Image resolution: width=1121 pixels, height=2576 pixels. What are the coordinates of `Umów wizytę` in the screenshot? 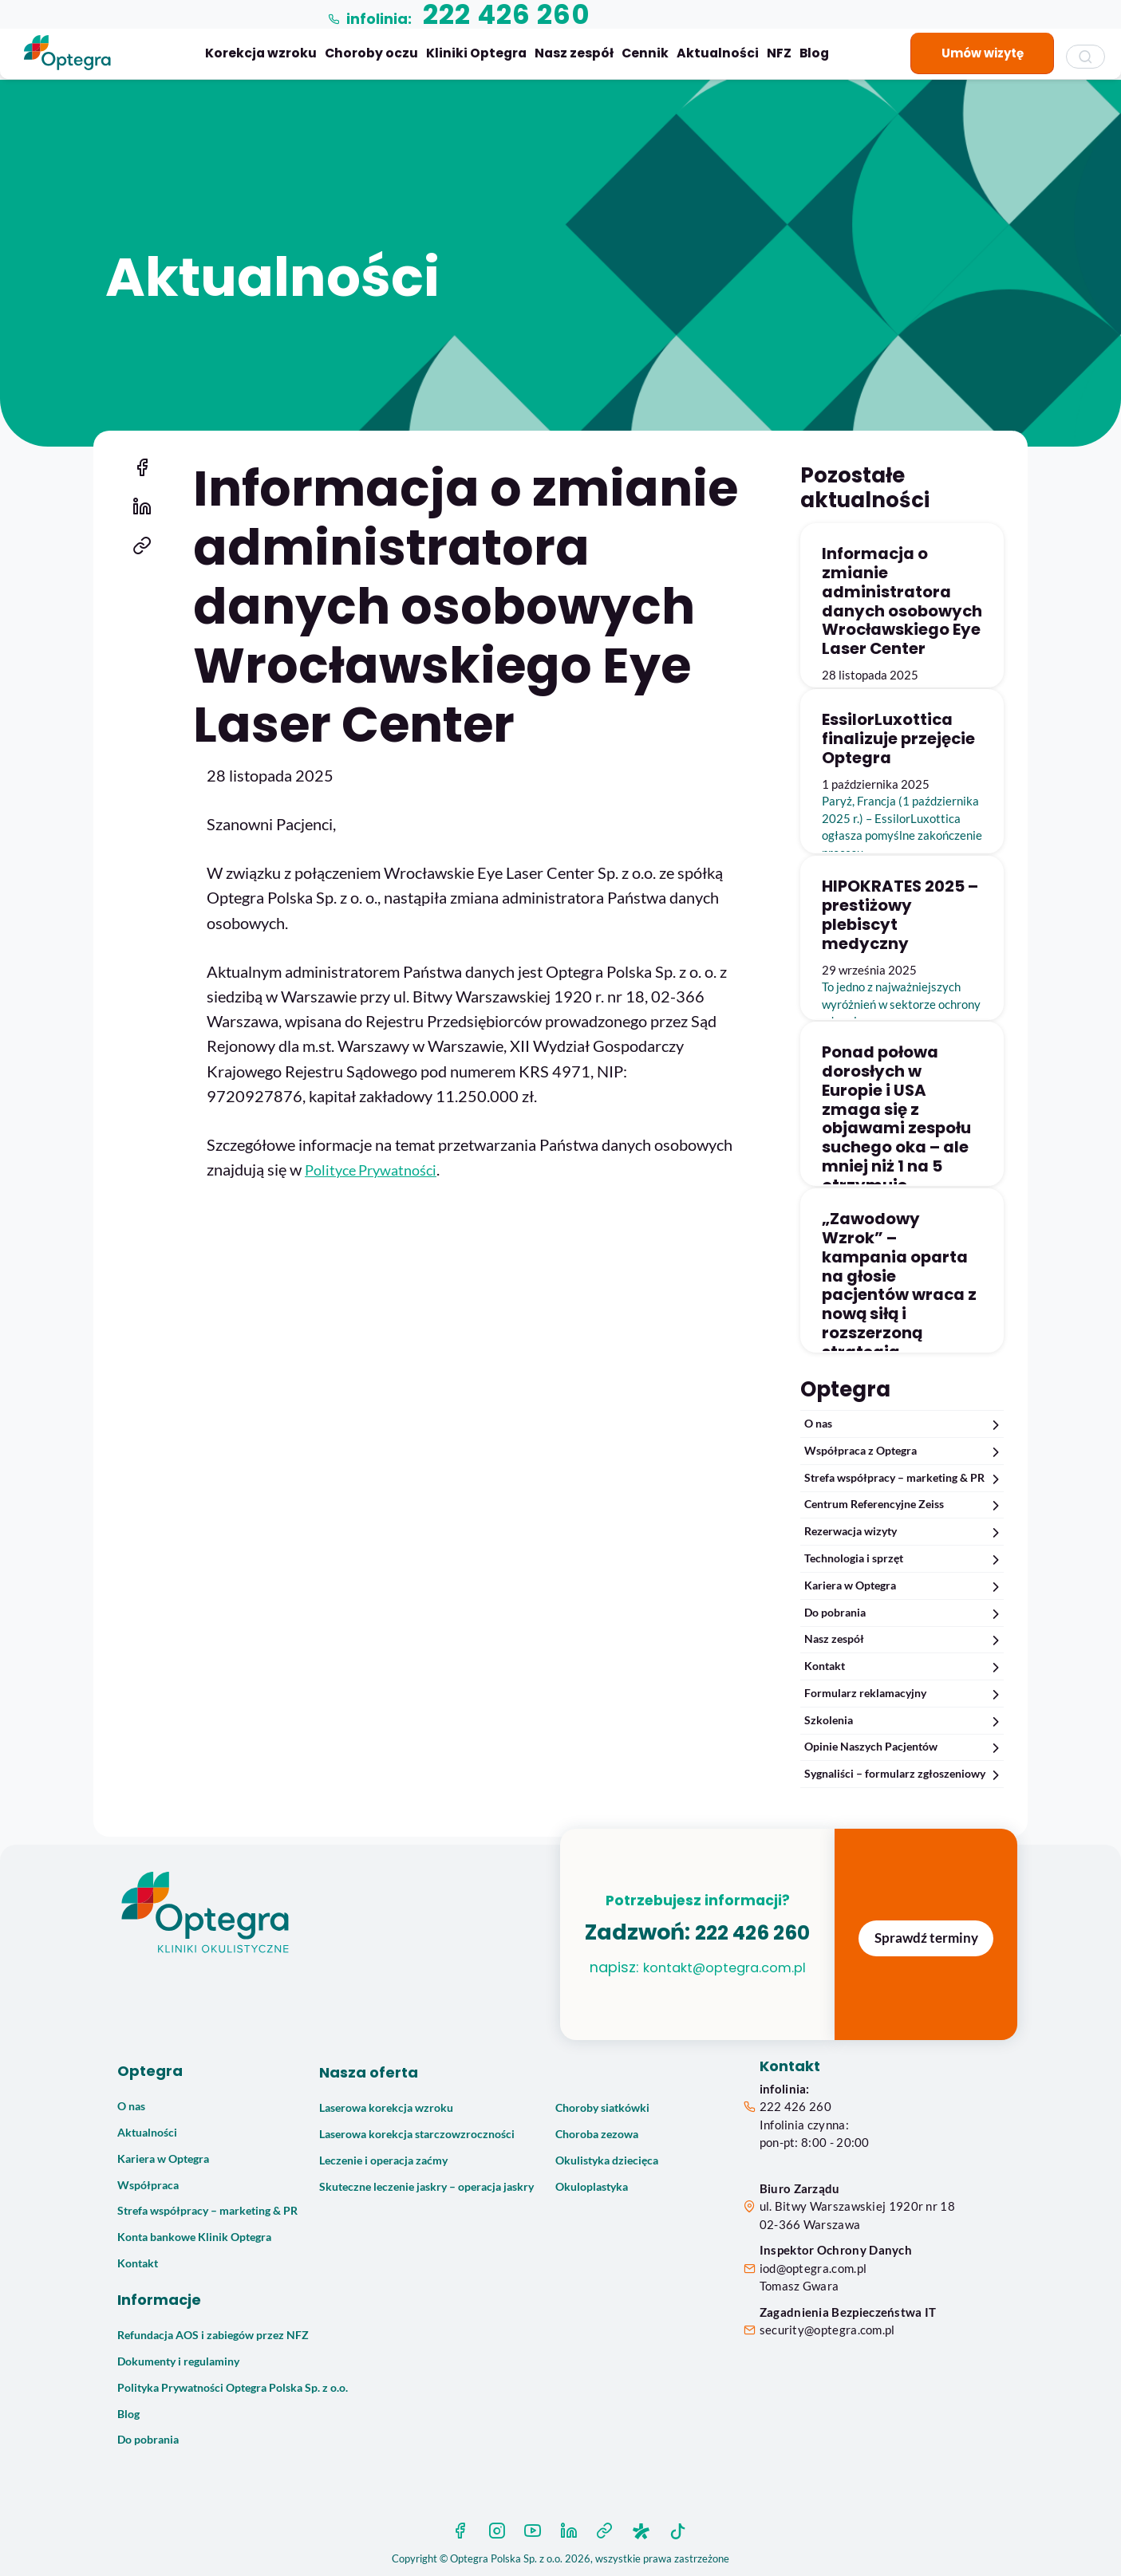 It's located at (982, 53).